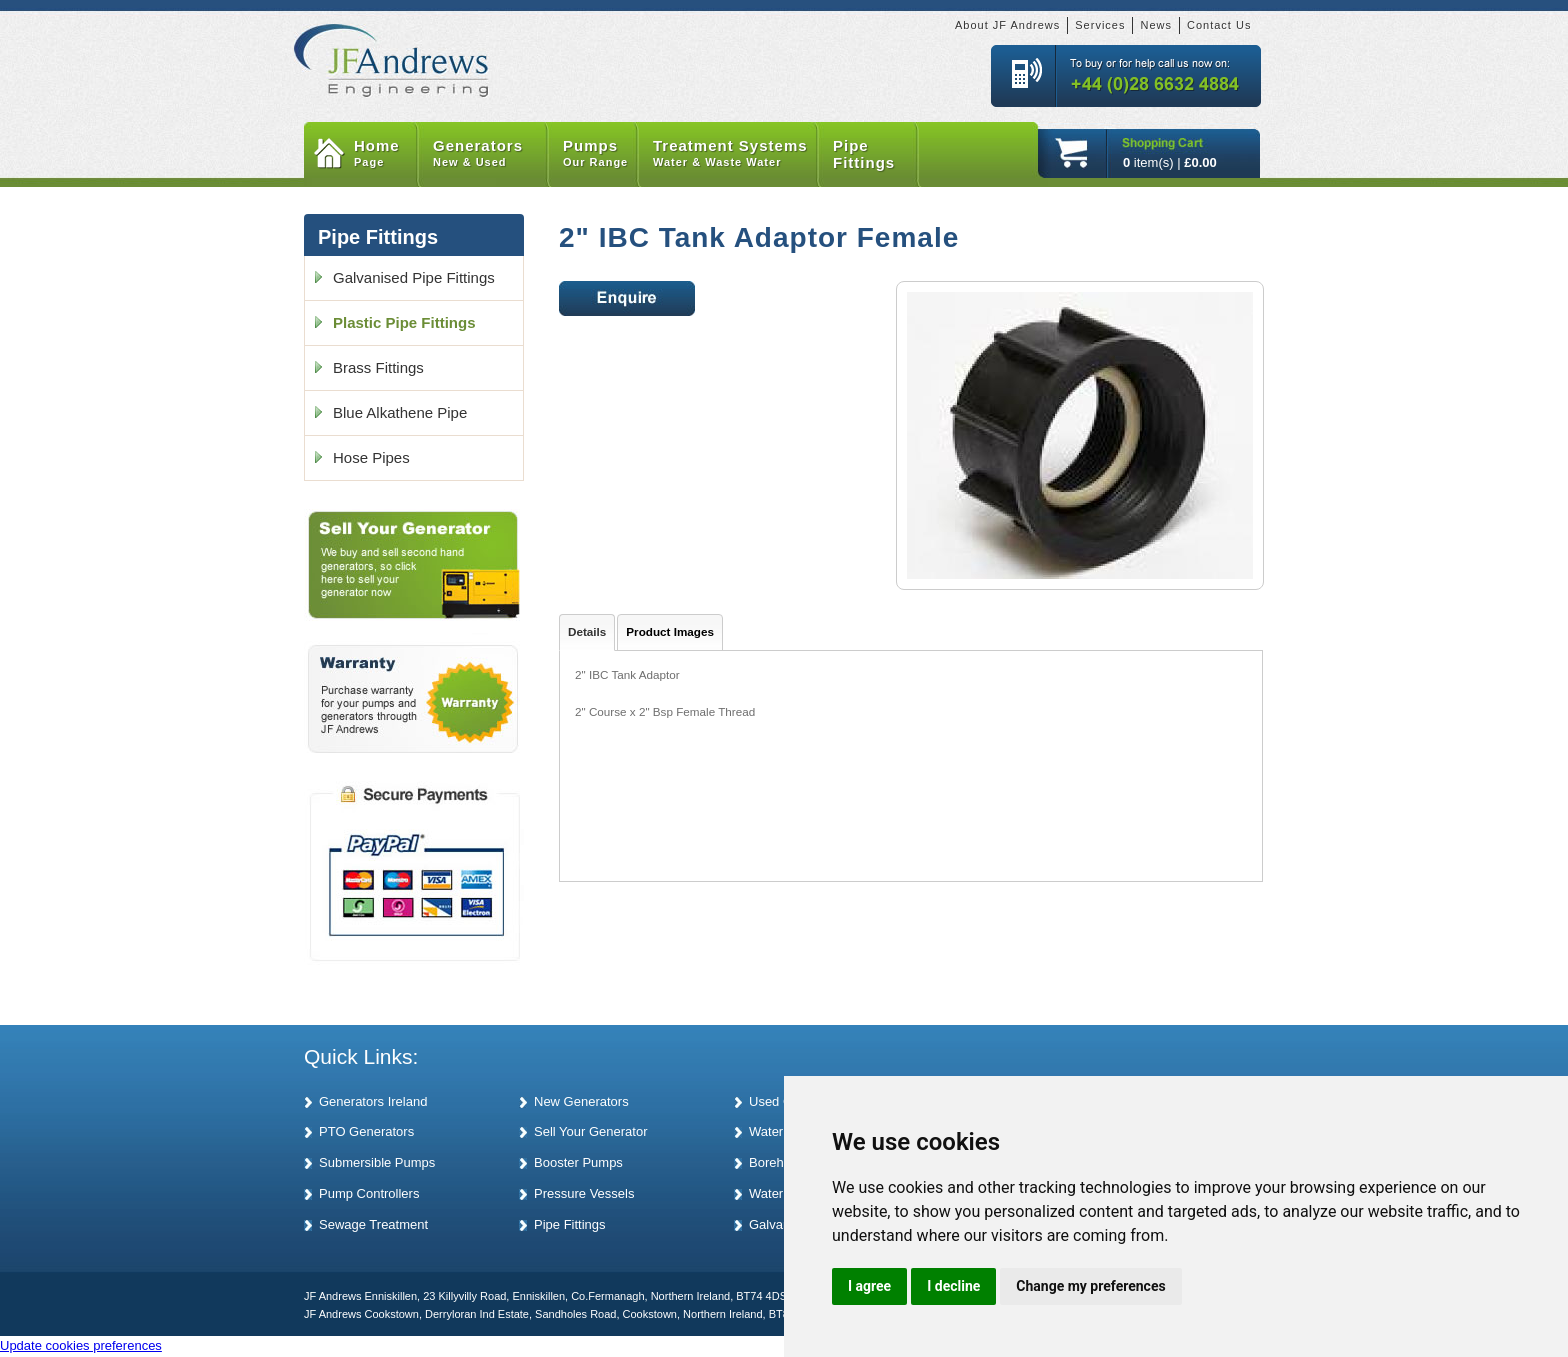  What do you see at coordinates (578, 1162) in the screenshot?
I see `Booster Pumps` at bounding box center [578, 1162].